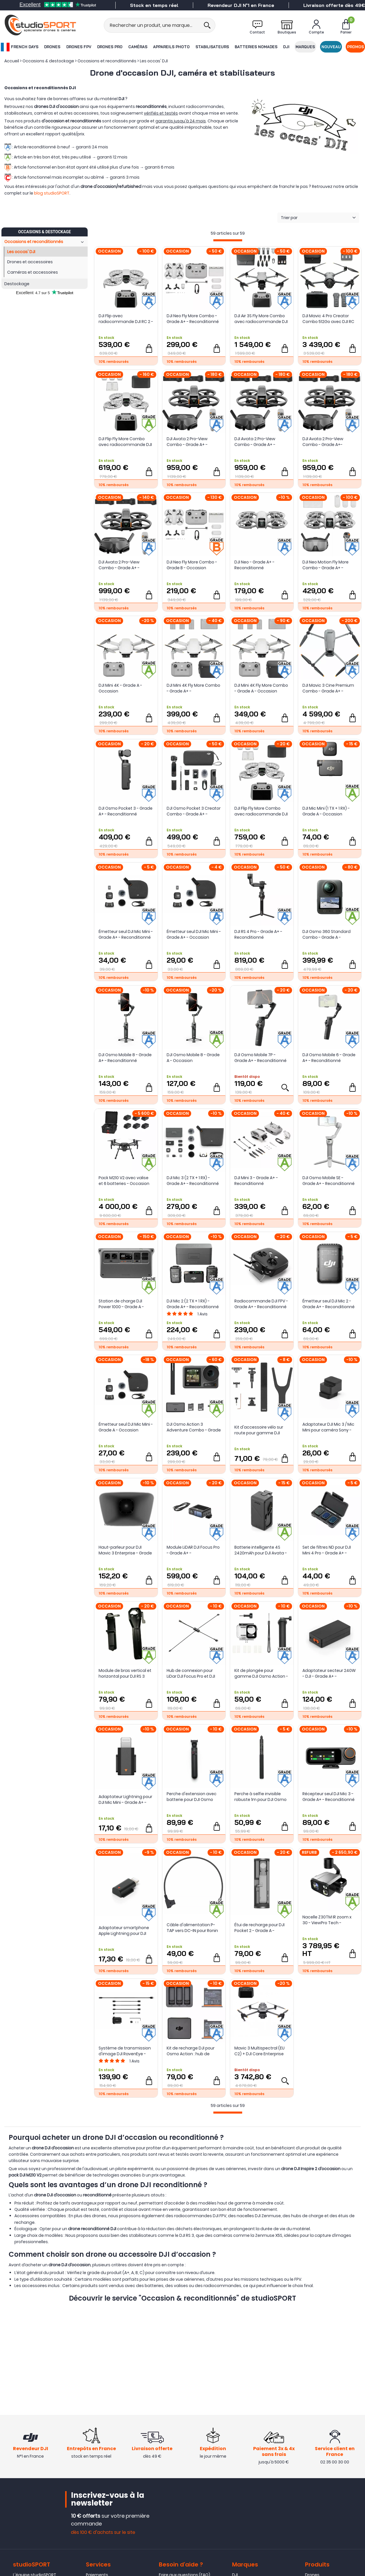  I want to click on DJI Osmo Action 3 Adventure Combo - Grade A - Occasion, so click(194, 1427).